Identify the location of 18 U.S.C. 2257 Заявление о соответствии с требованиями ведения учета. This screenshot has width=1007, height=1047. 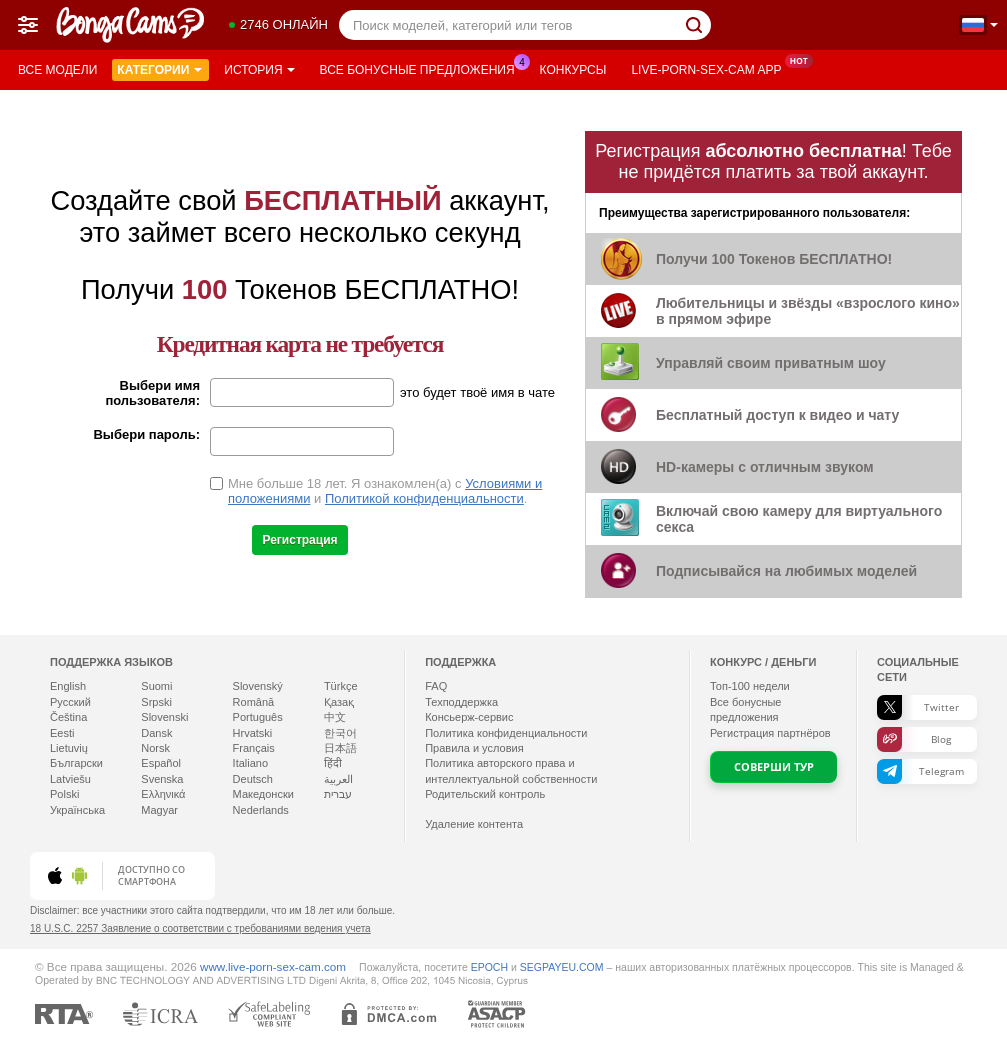
(200, 928).